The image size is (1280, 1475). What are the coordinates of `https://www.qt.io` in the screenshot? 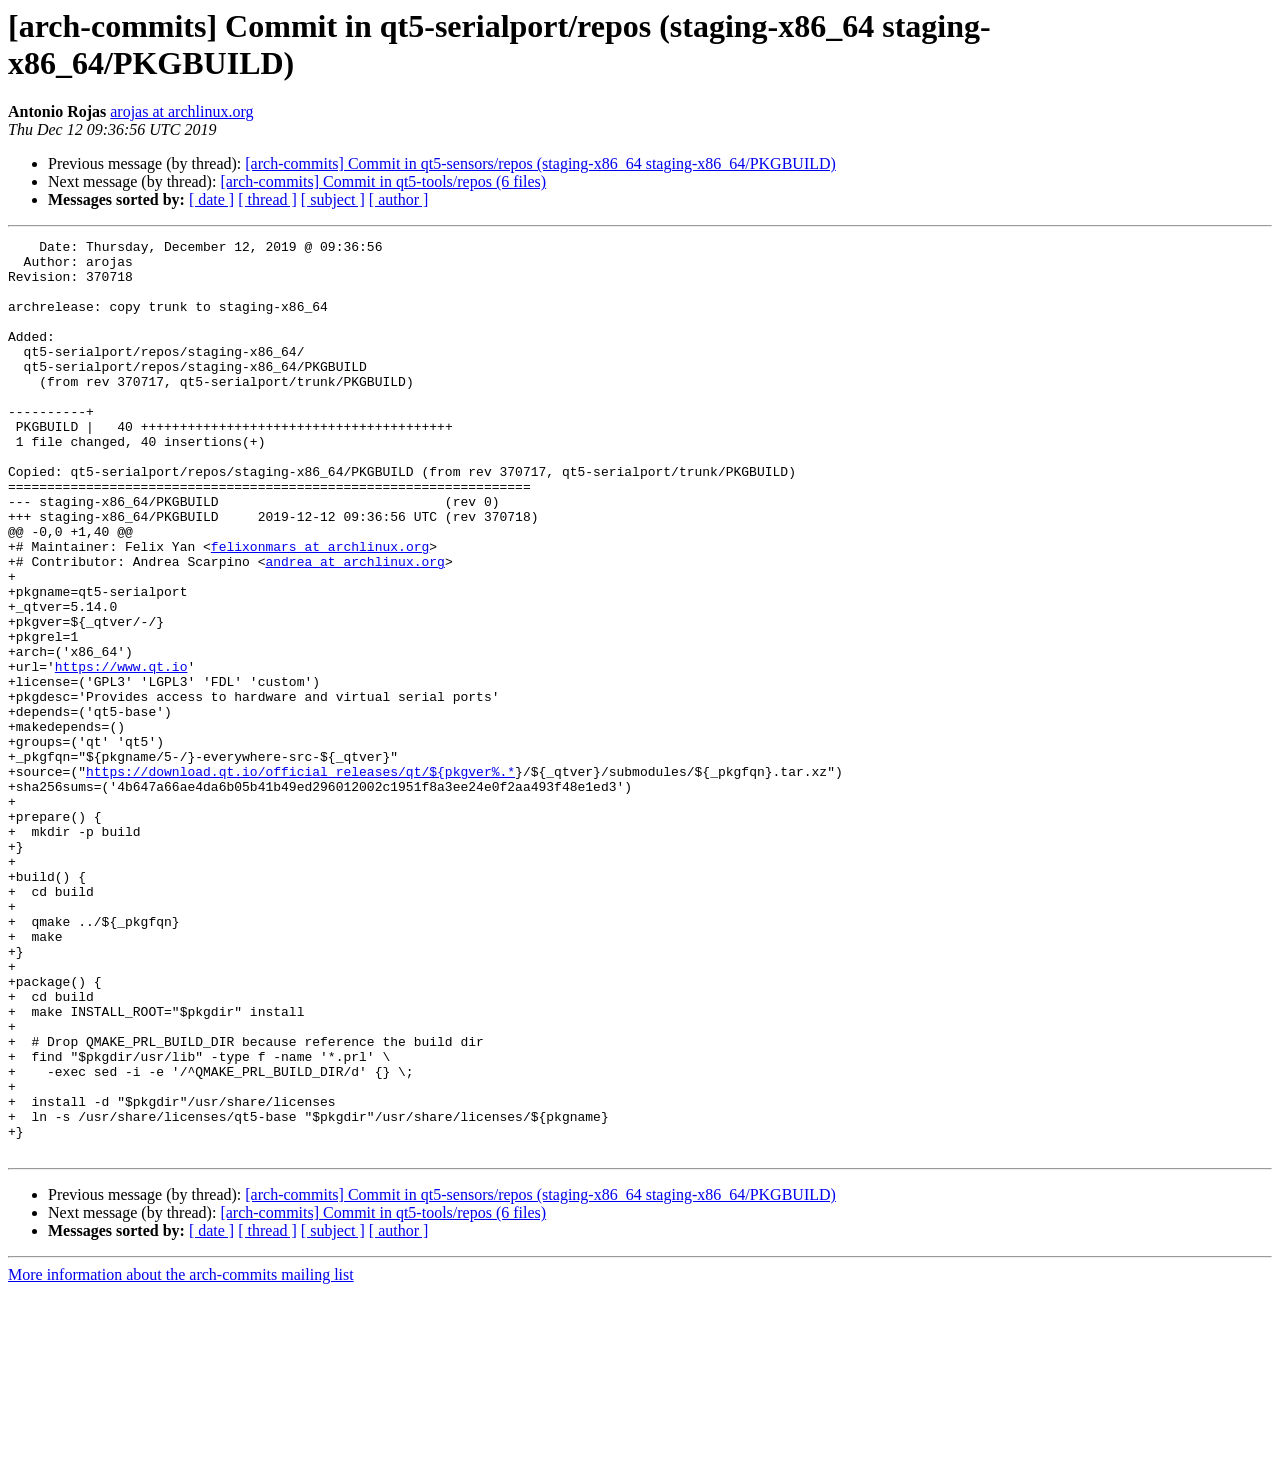 It's located at (121, 753).